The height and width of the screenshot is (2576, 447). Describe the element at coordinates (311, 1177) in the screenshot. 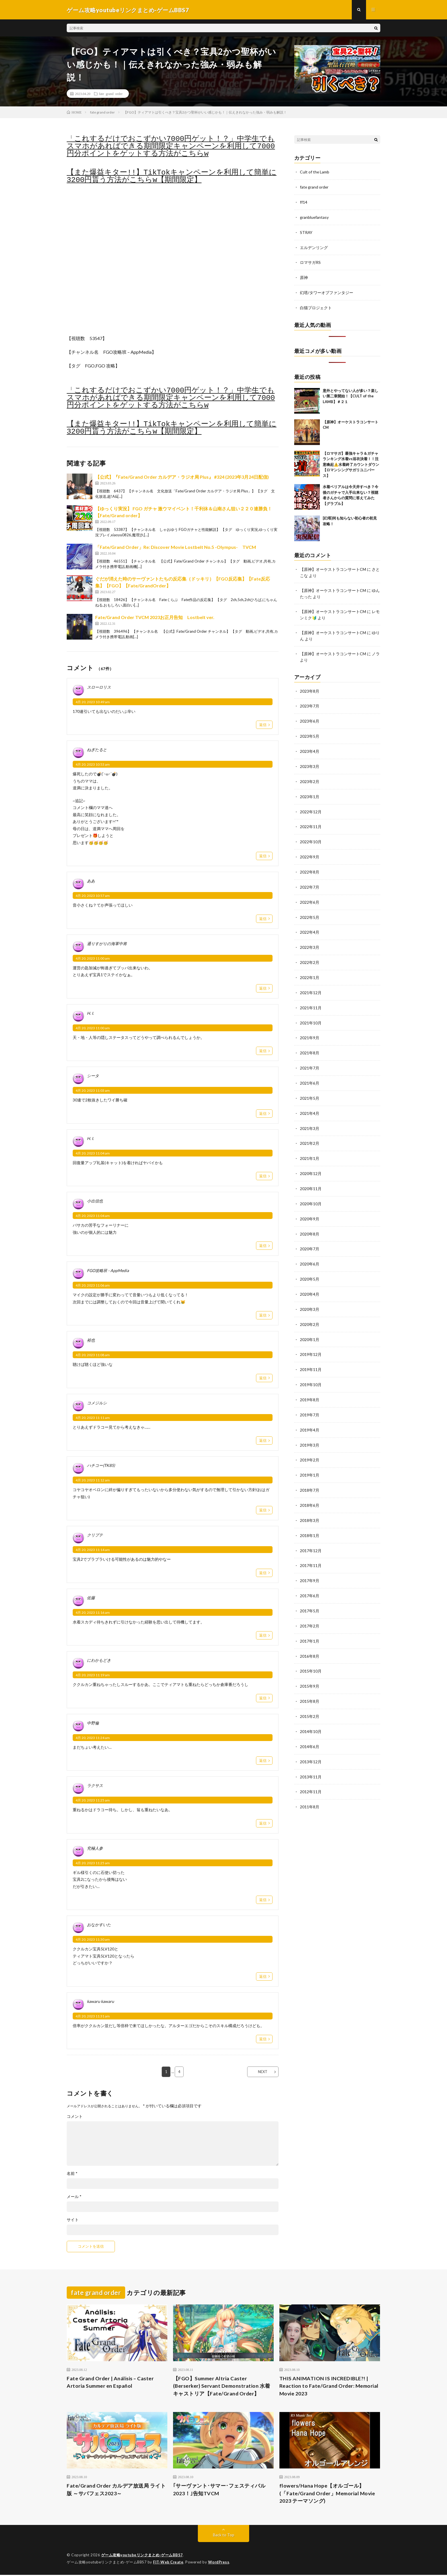

I see `2020年11月` at that location.